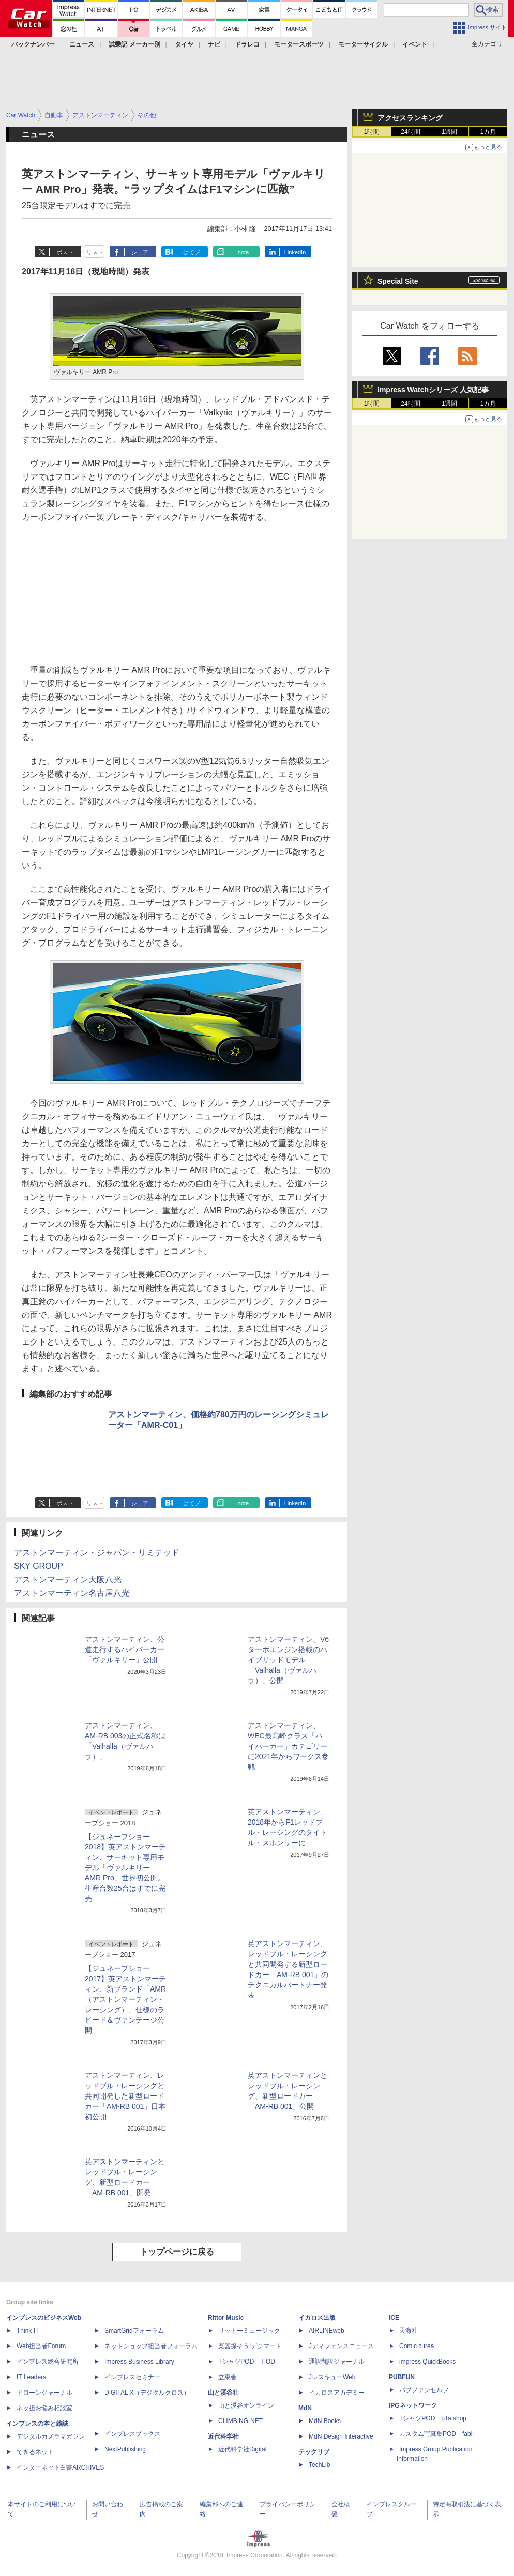 This screenshot has width=514, height=2576. Describe the element at coordinates (450, 131) in the screenshot. I see `1週間` at that location.